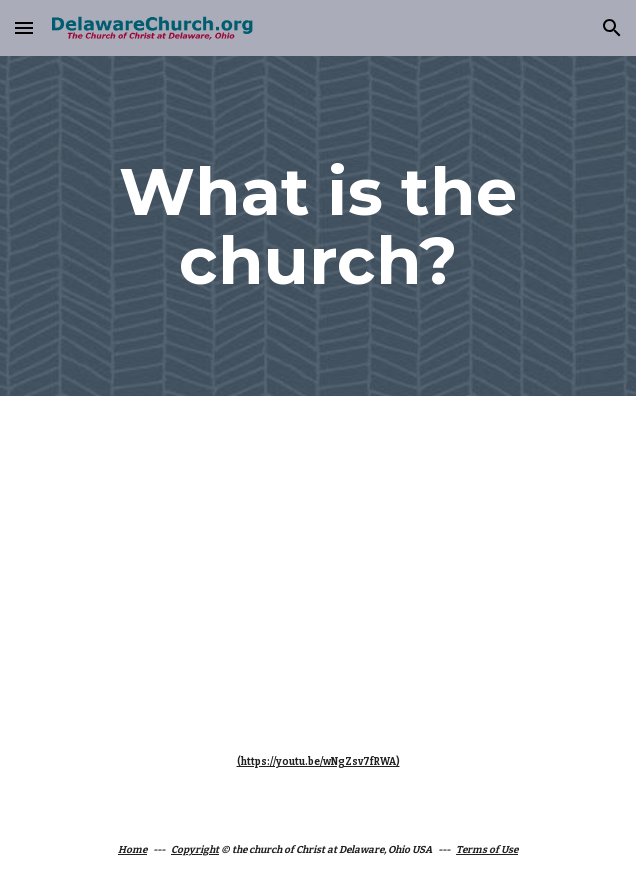 The height and width of the screenshot is (892, 636). Describe the element at coordinates (317, 556) in the screenshot. I see `[YouTube Video]` at that location.